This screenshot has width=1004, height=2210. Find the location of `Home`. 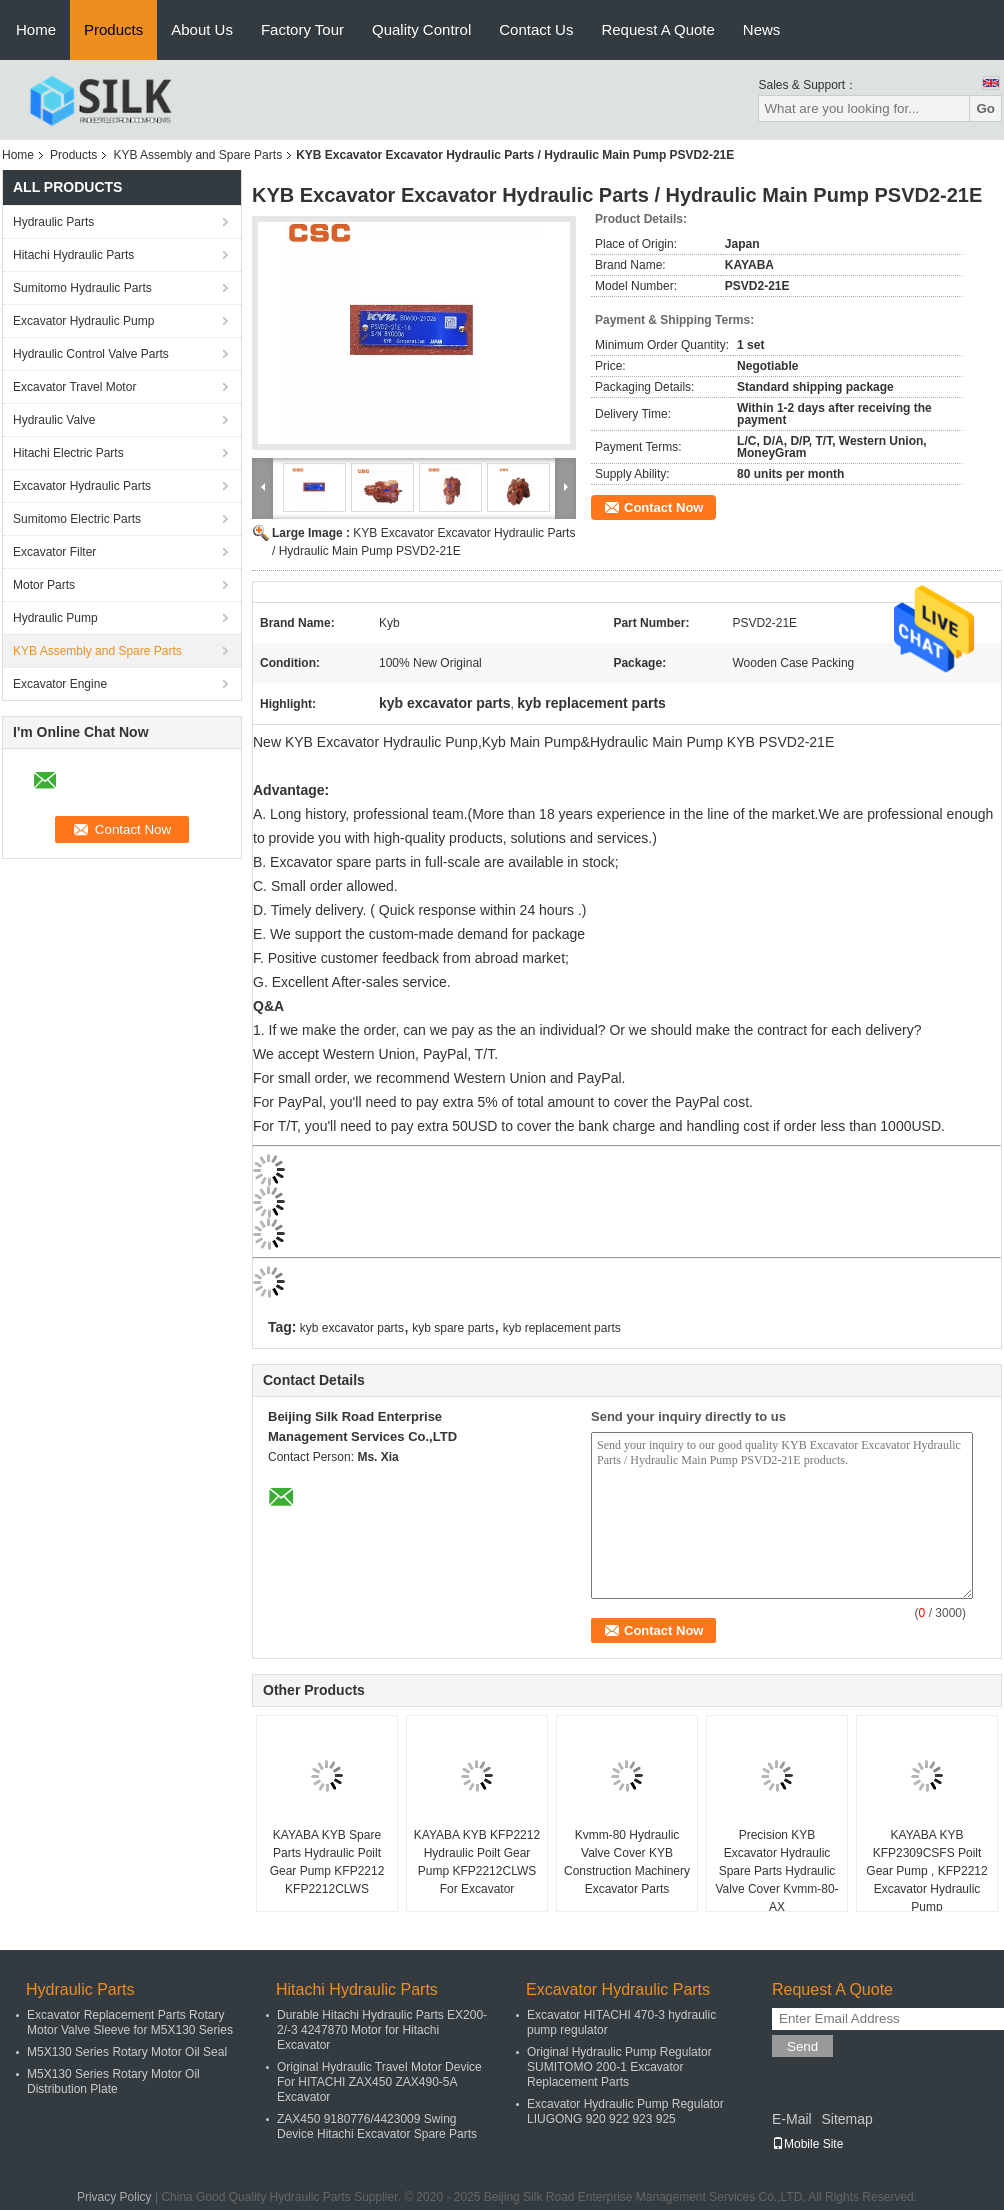

Home is located at coordinates (36, 29).